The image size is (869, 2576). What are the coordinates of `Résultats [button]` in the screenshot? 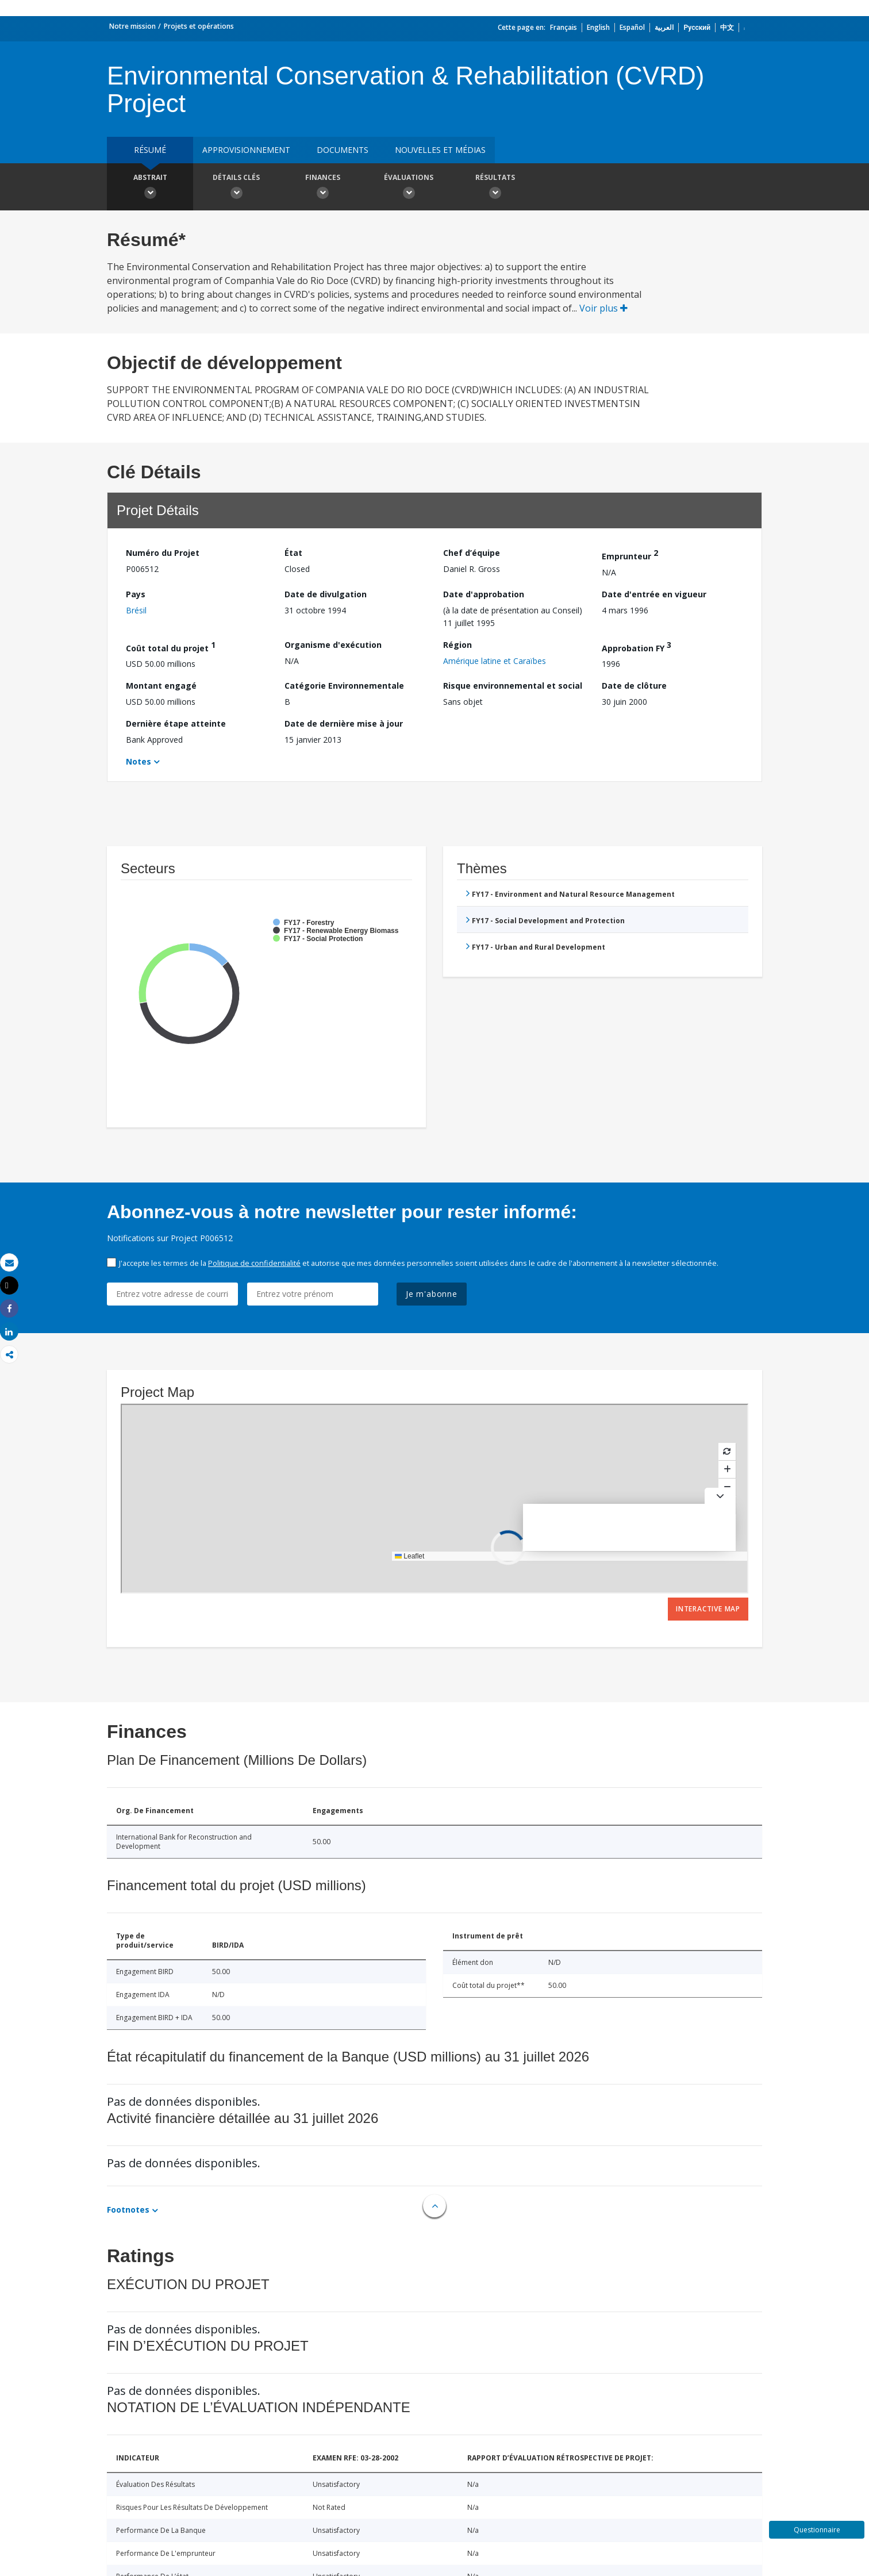 It's located at (495, 188).